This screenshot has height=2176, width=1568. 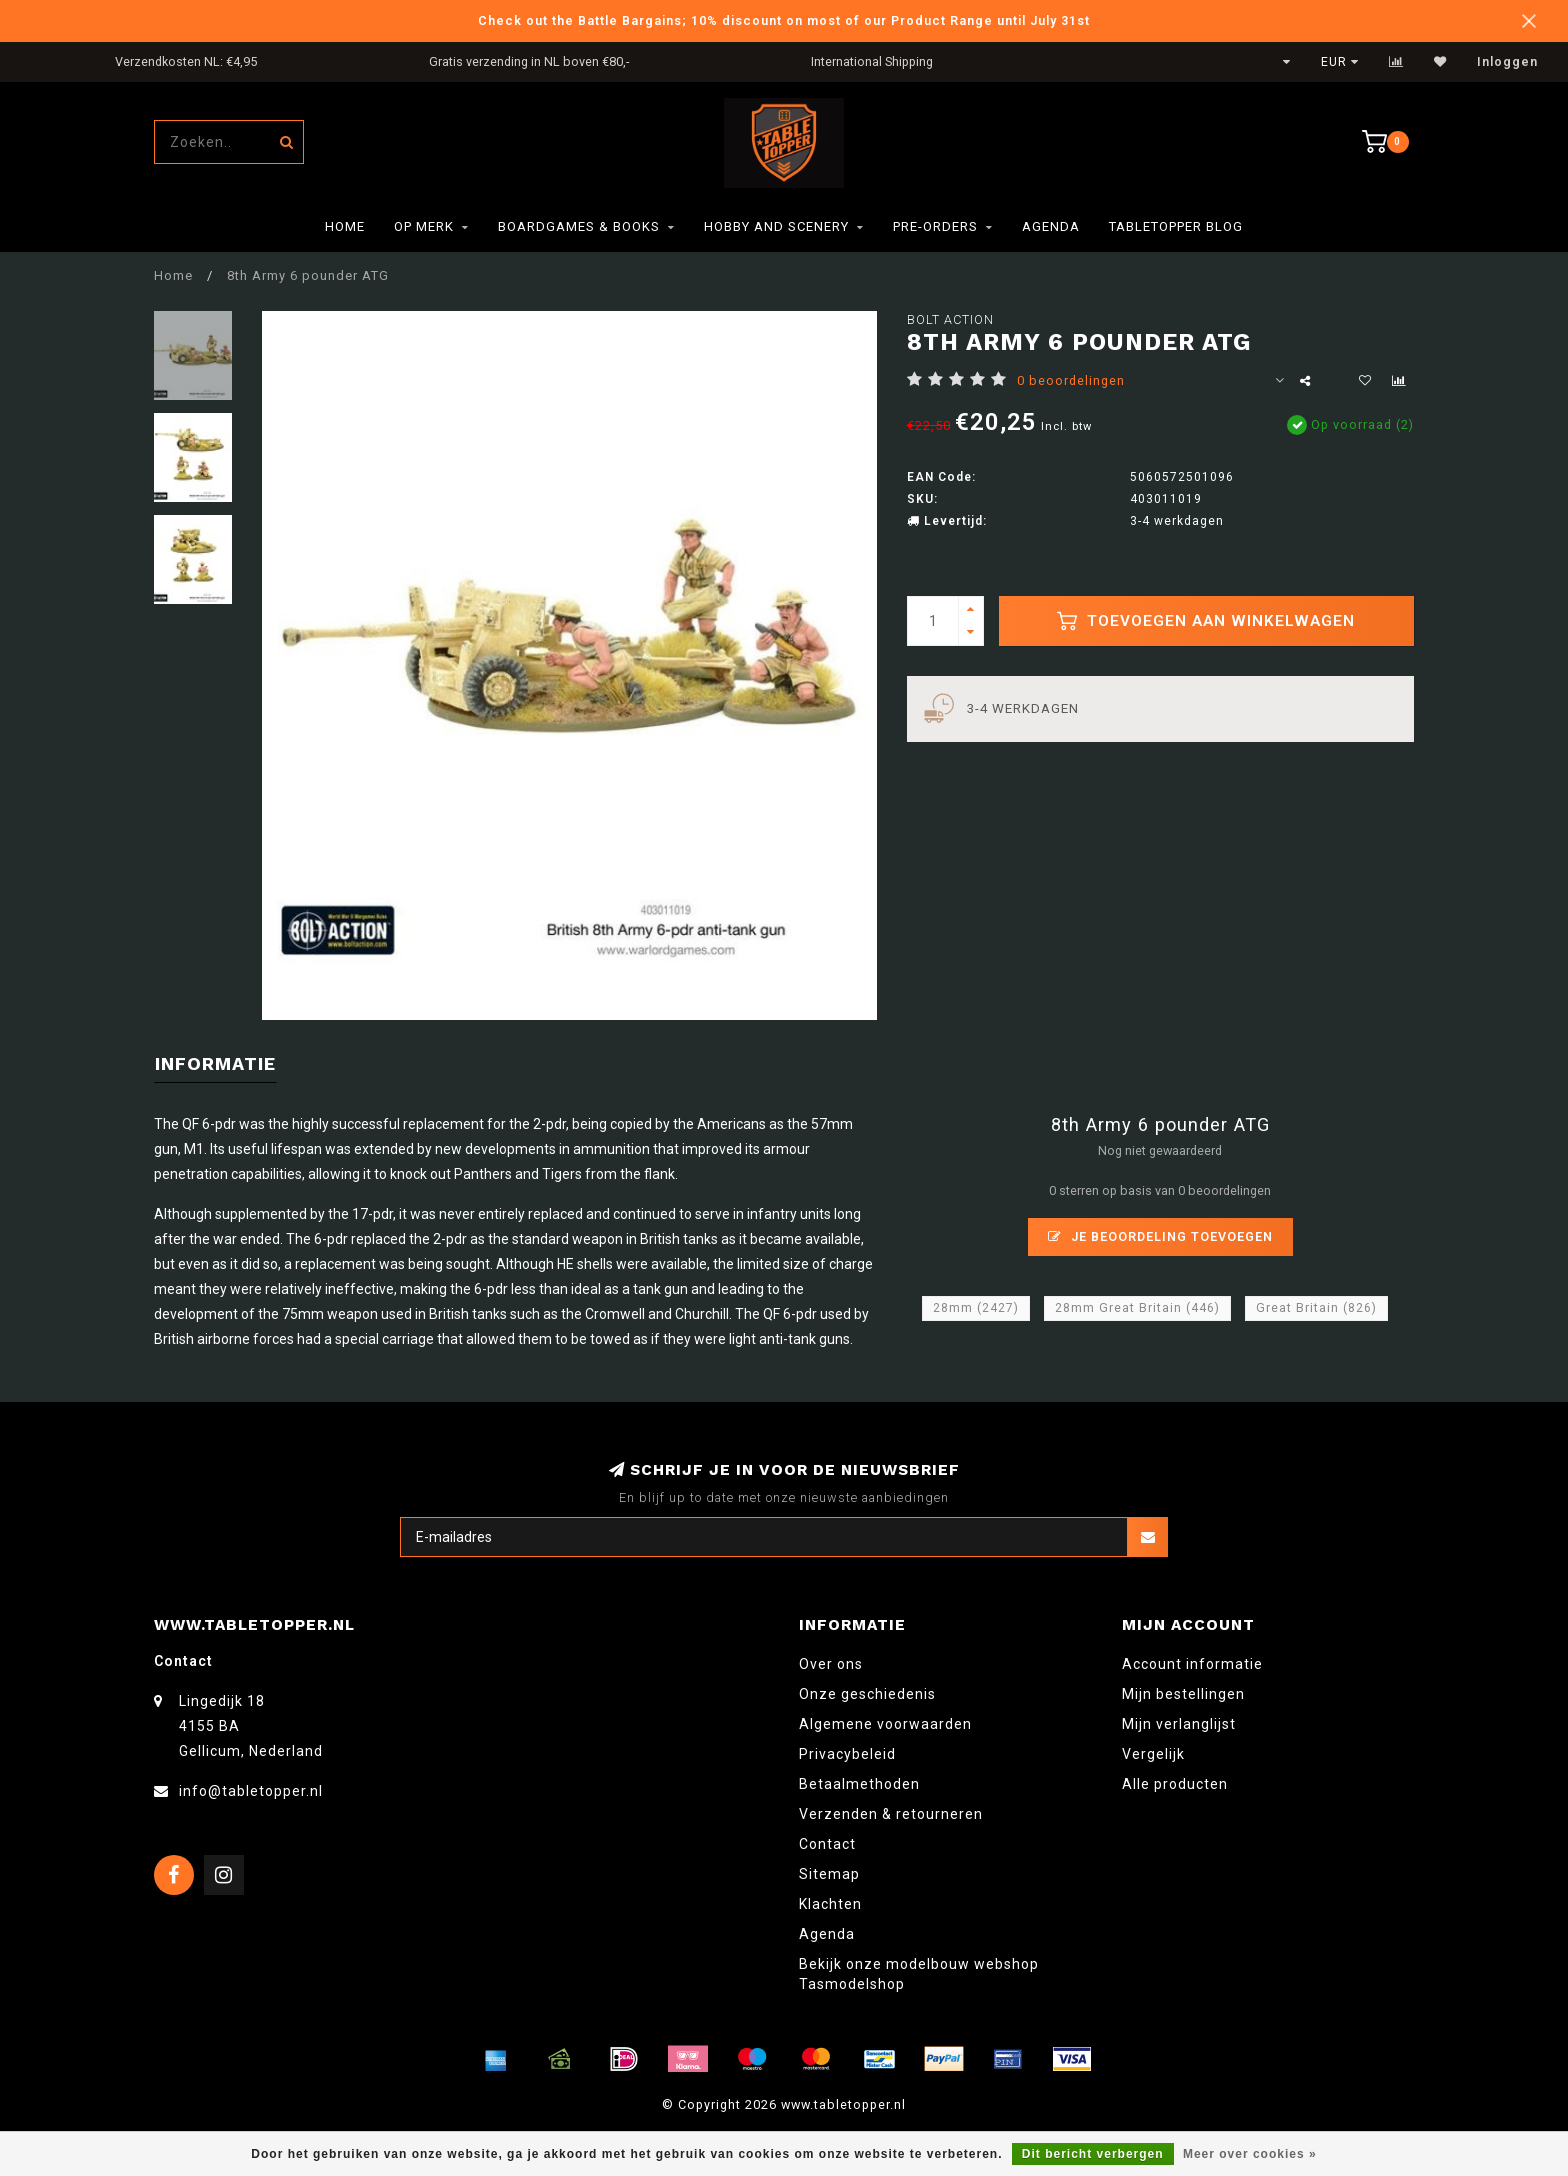 What do you see at coordinates (885, 1724) in the screenshot?
I see `Algemene voorwaarden` at bounding box center [885, 1724].